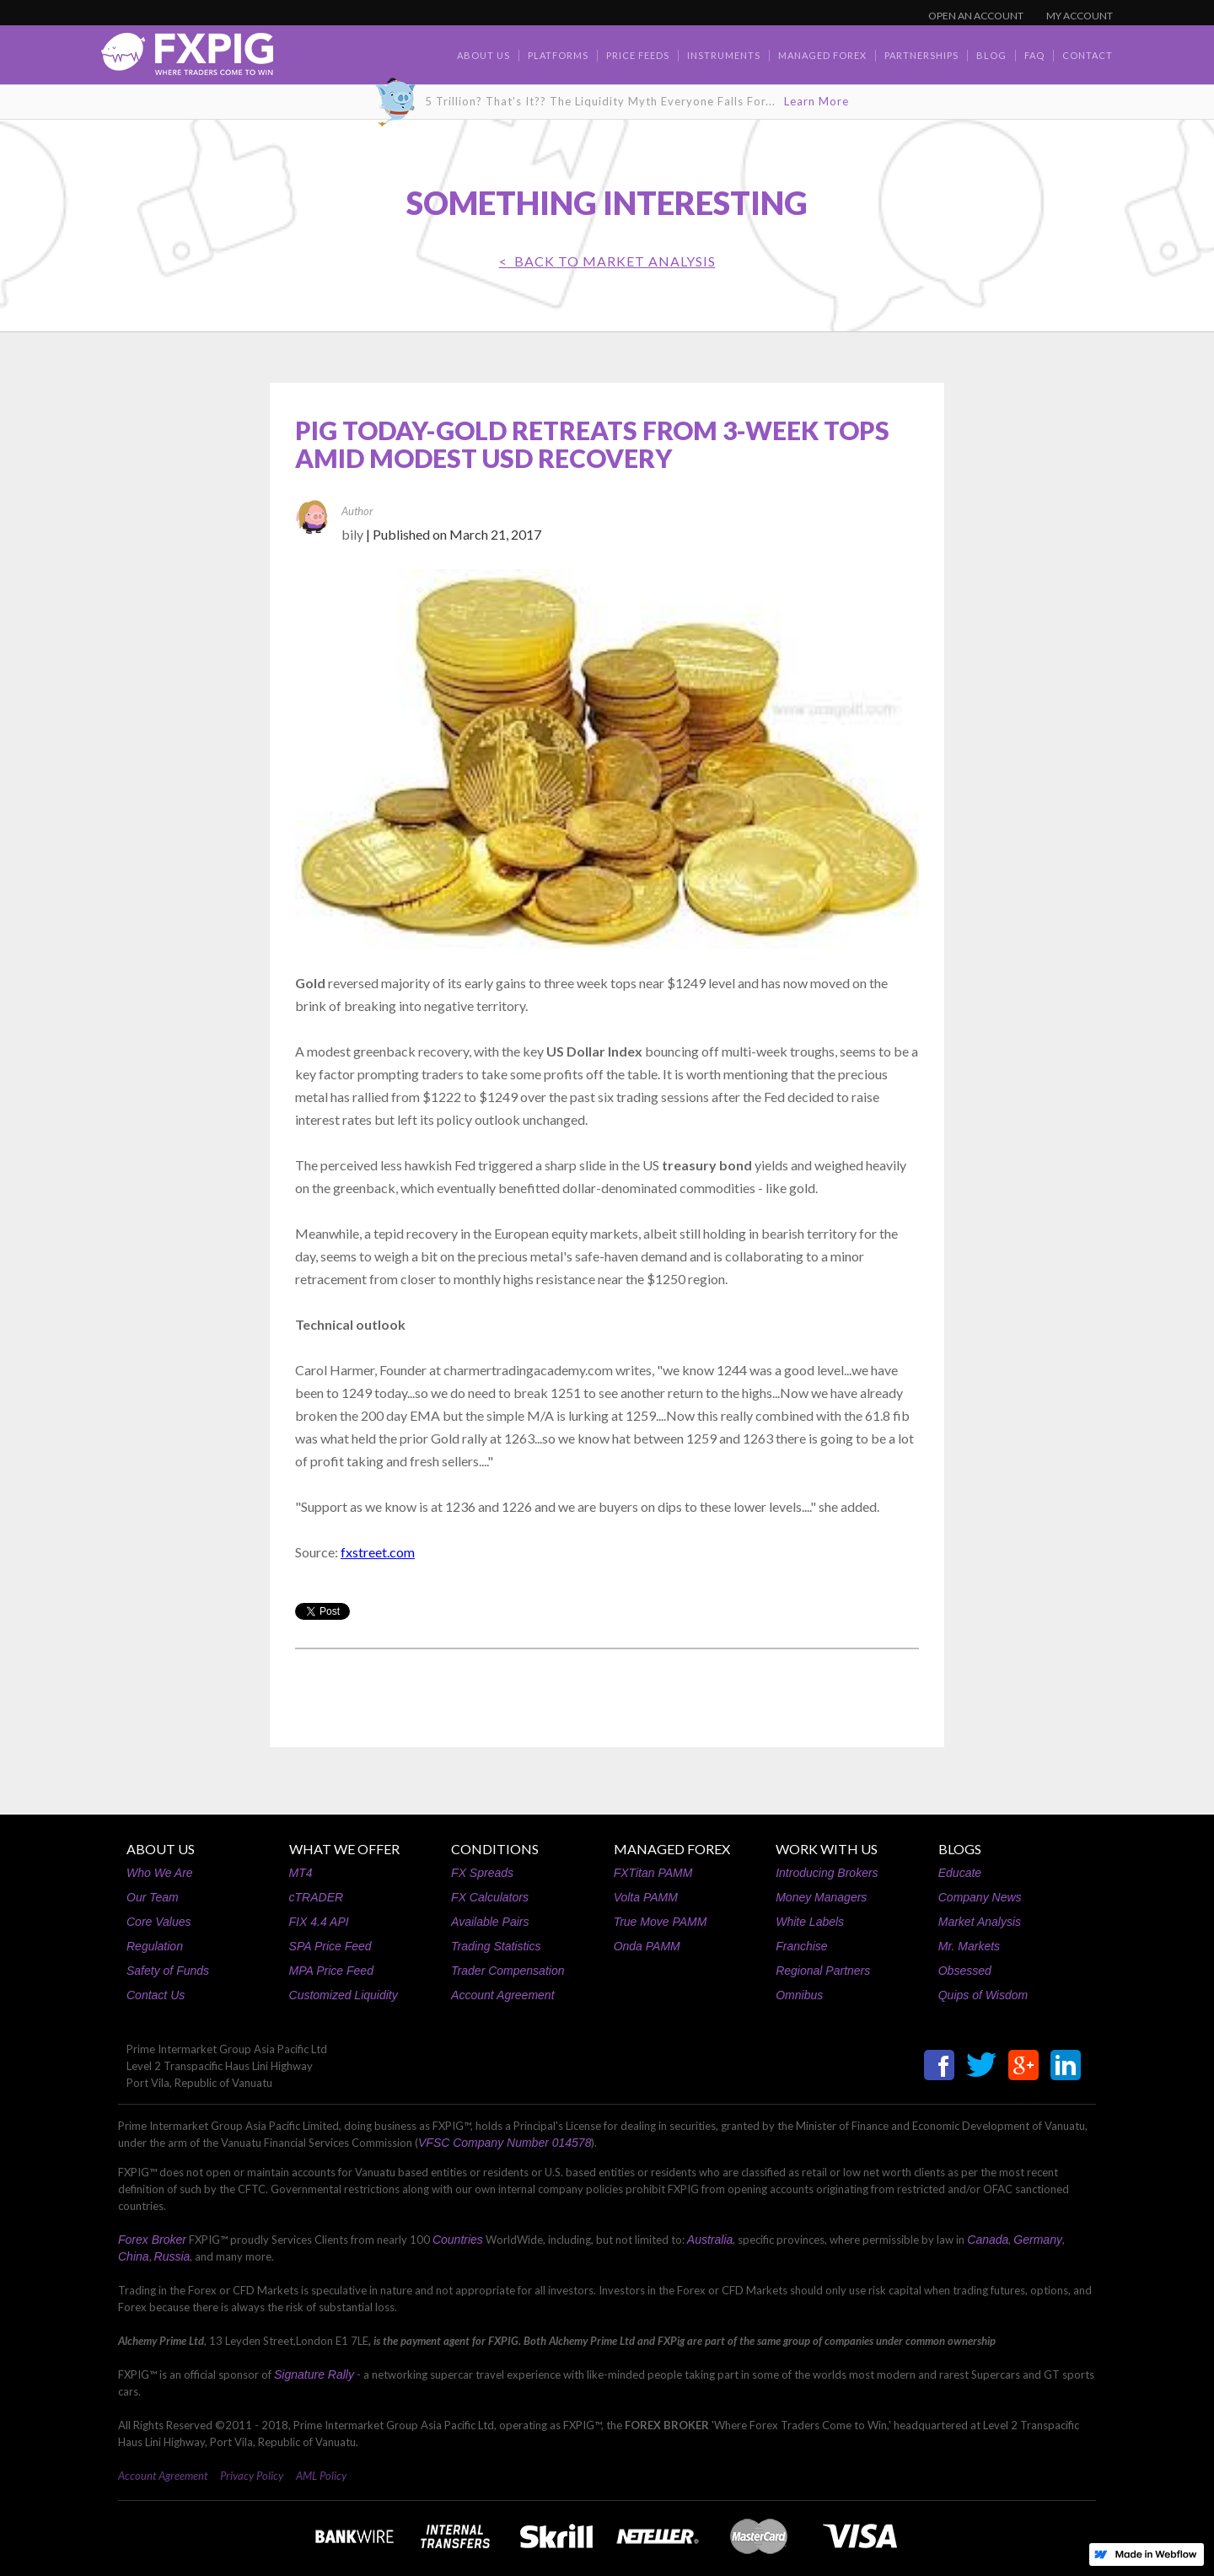 The width and height of the screenshot is (1214, 2576). I want to click on Russia, so click(172, 2256).